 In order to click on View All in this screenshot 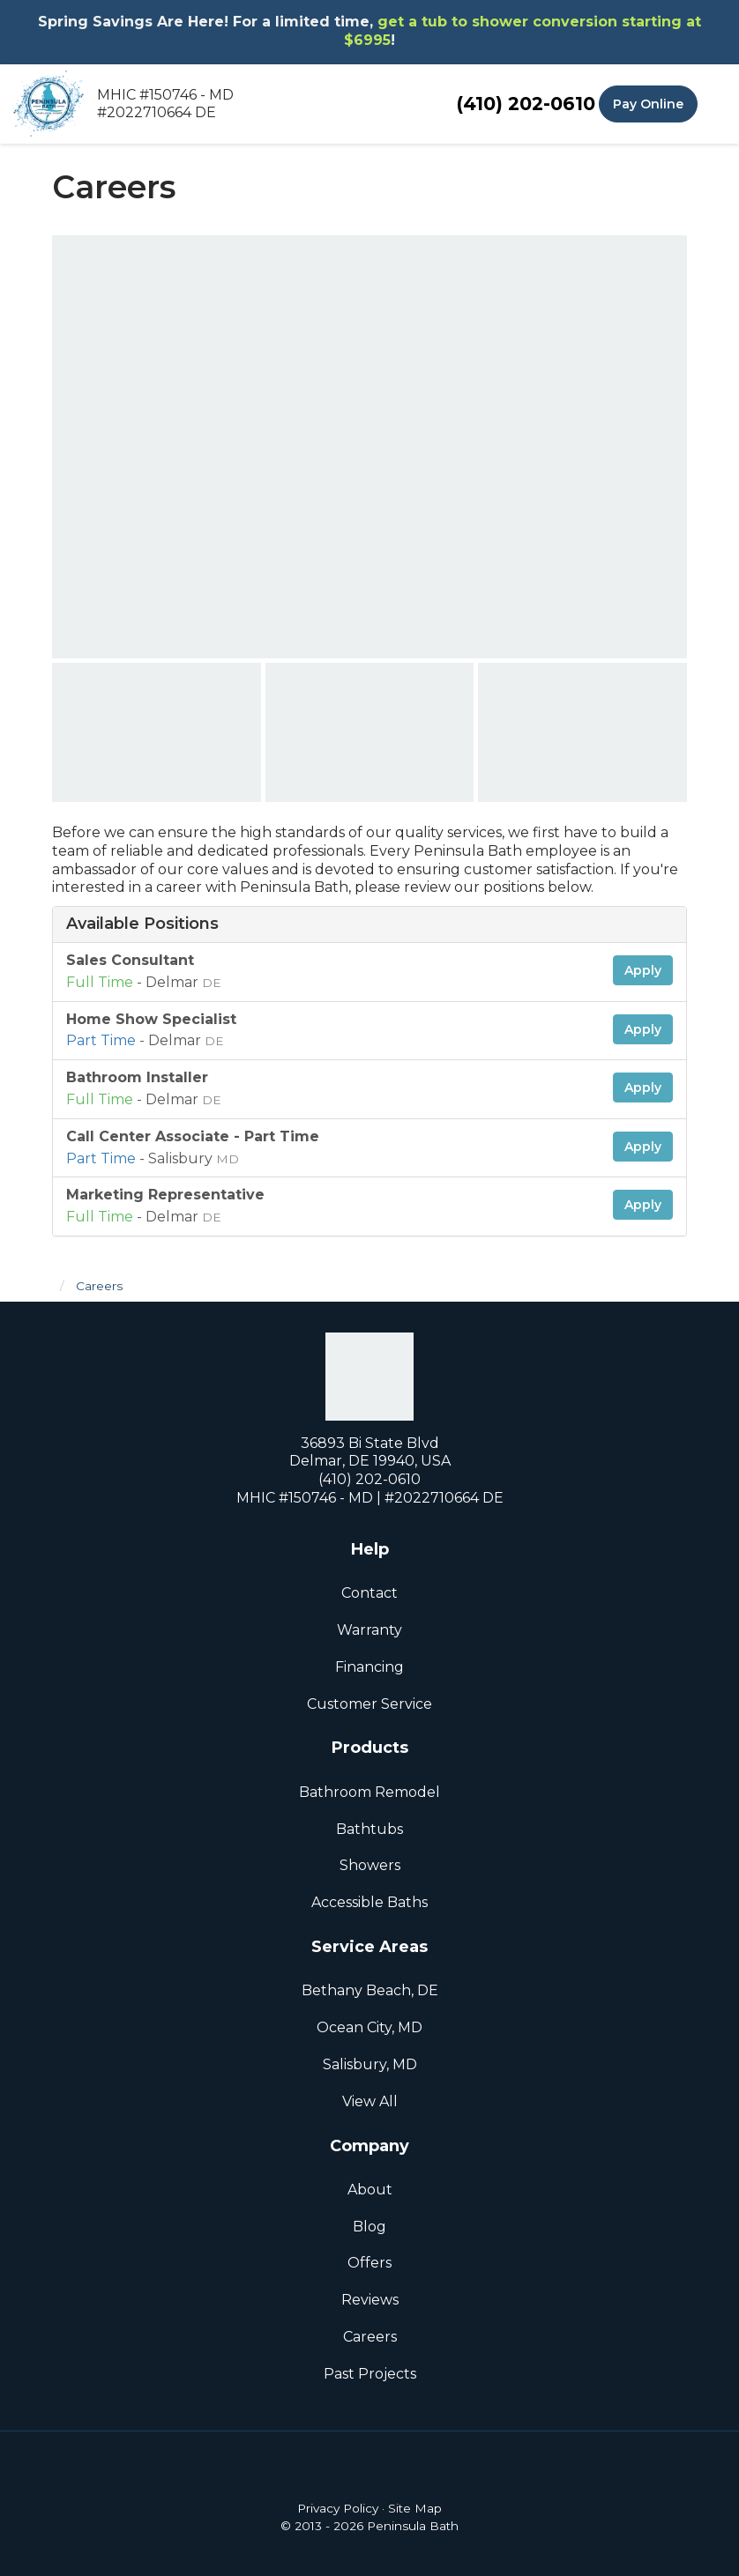, I will do `click(370, 2101)`.